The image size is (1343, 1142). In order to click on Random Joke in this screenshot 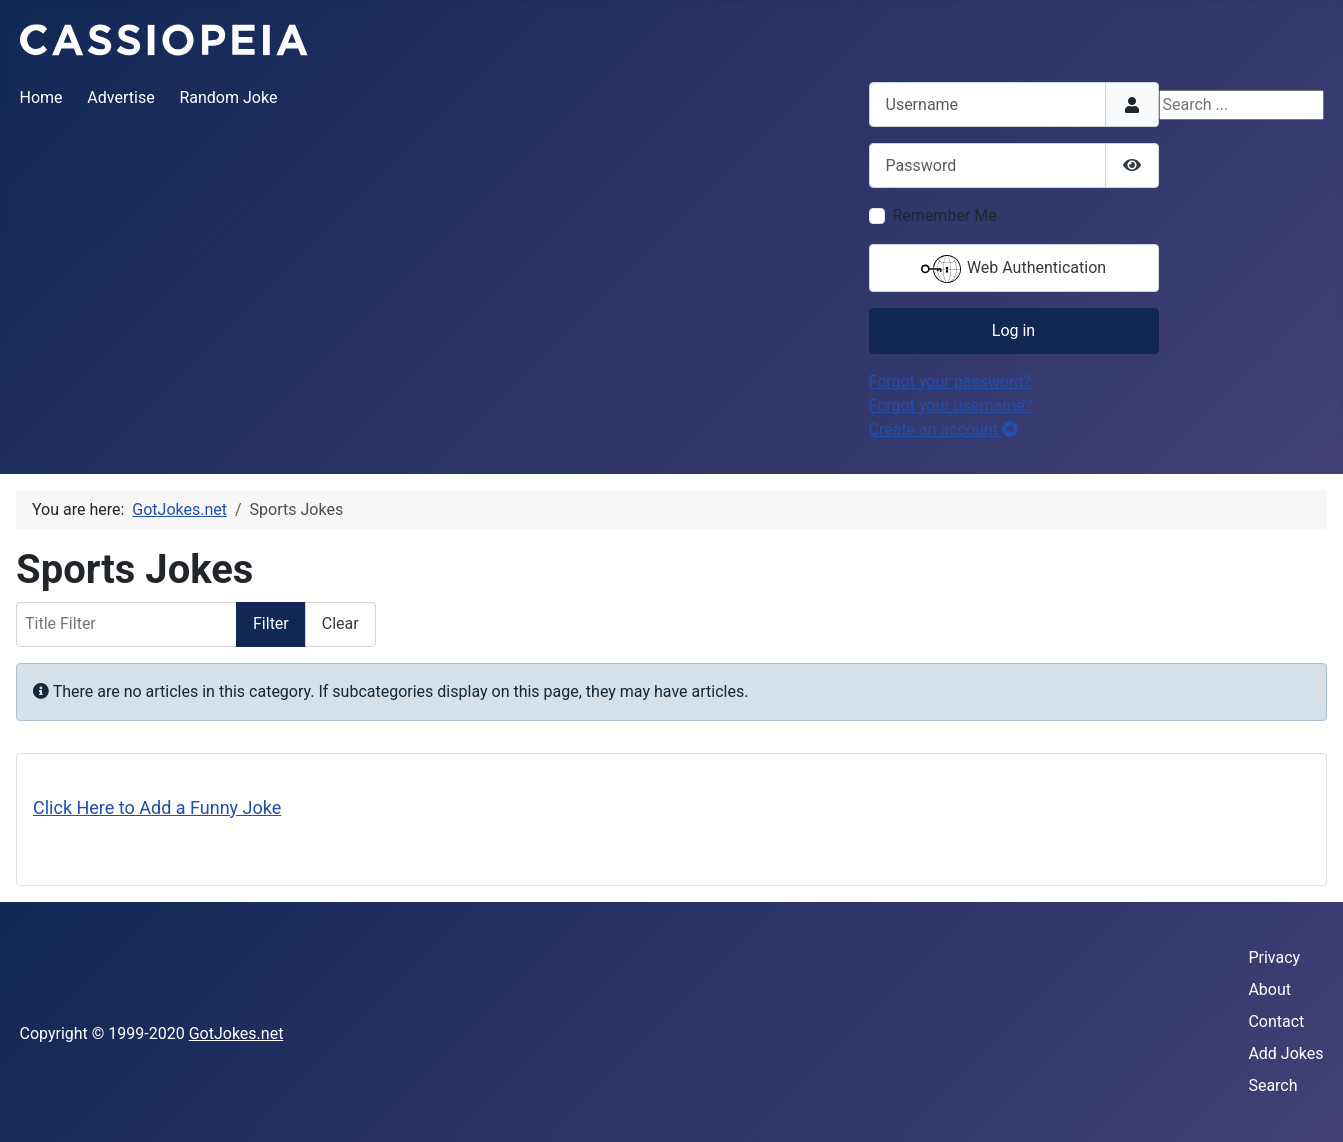, I will do `click(228, 97)`.